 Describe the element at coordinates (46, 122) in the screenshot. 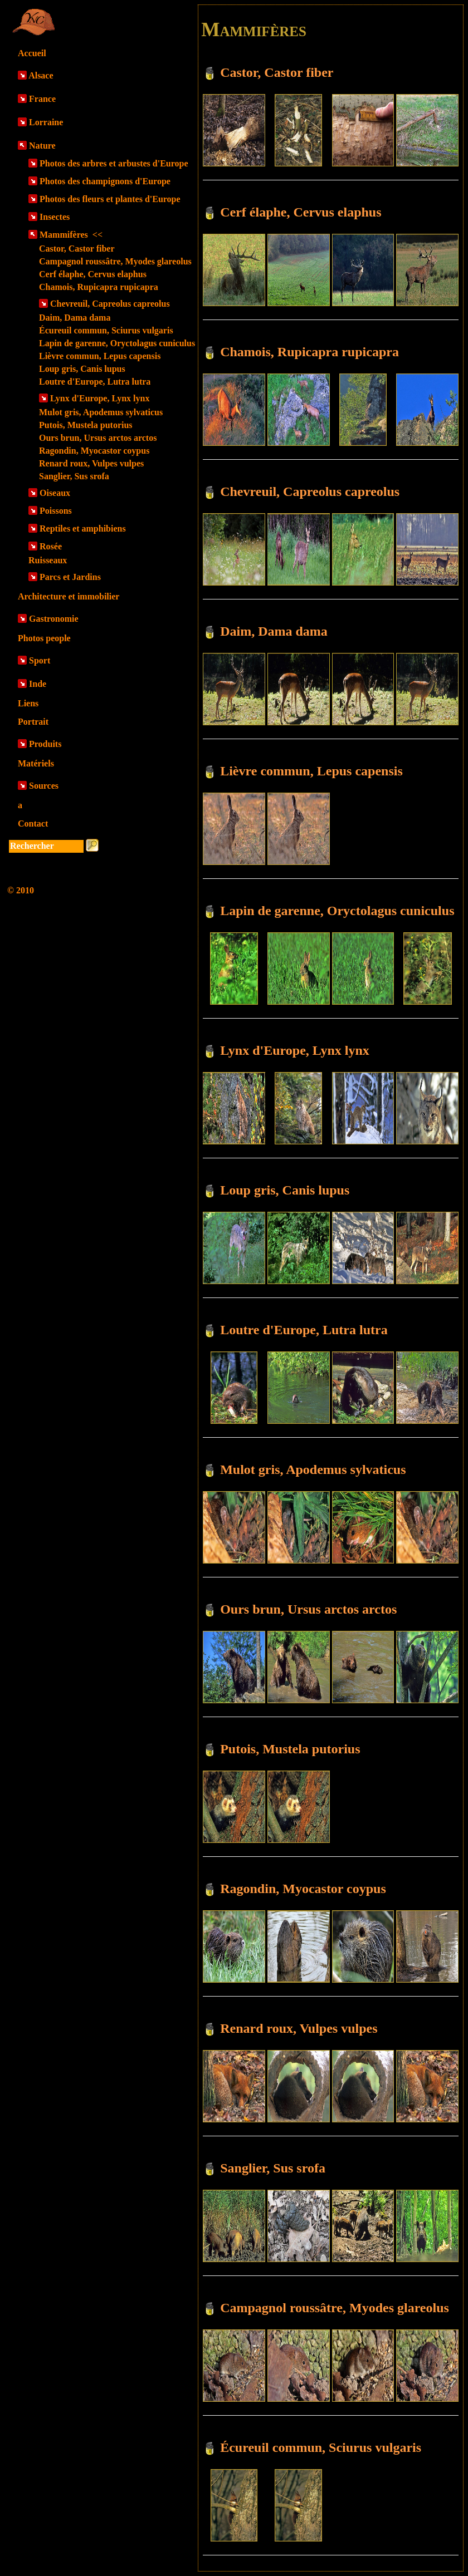

I see `Lorraine` at that location.